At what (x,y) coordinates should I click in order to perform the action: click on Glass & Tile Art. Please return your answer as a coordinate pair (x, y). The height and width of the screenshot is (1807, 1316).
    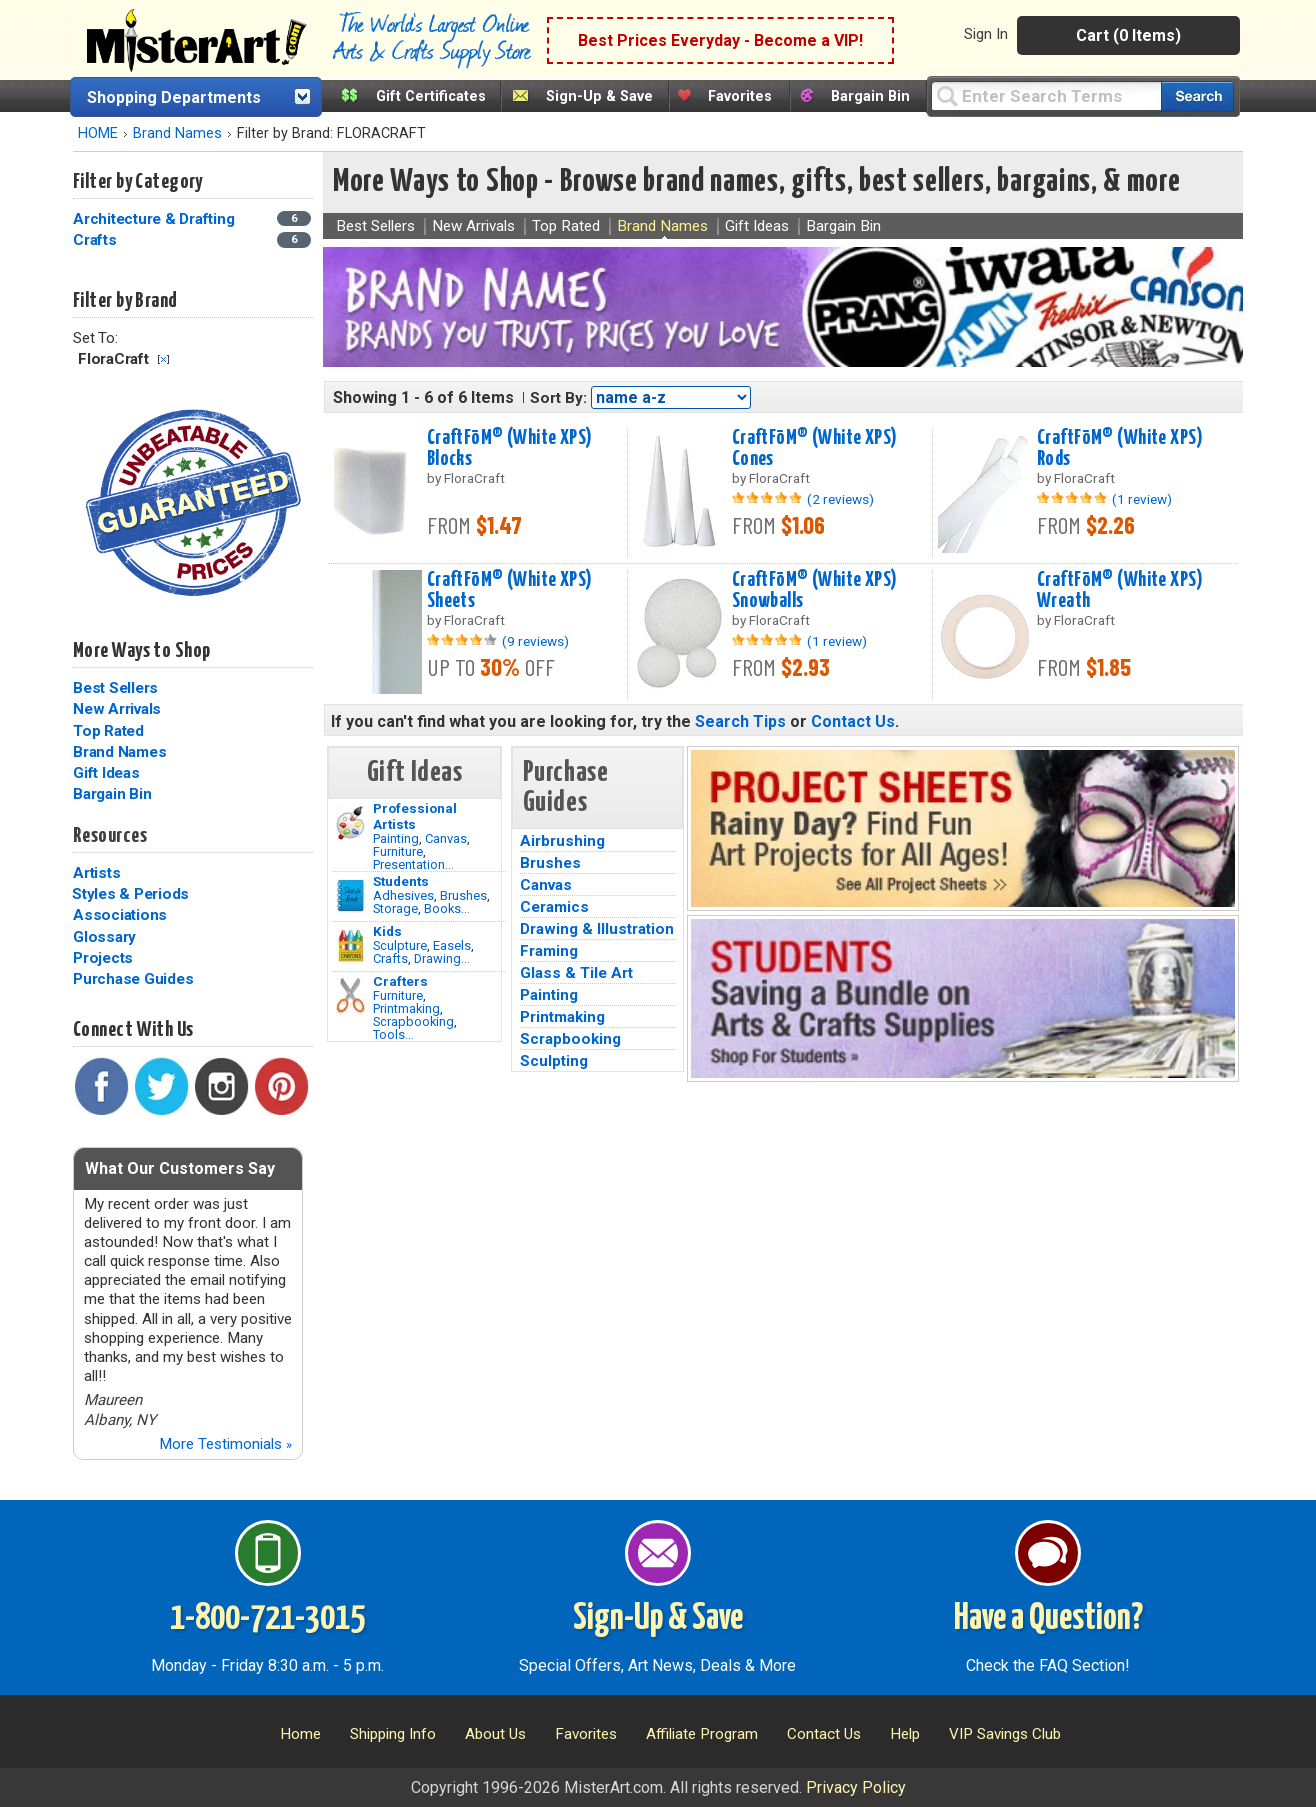
    Looking at the image, I should click on (576, 973).